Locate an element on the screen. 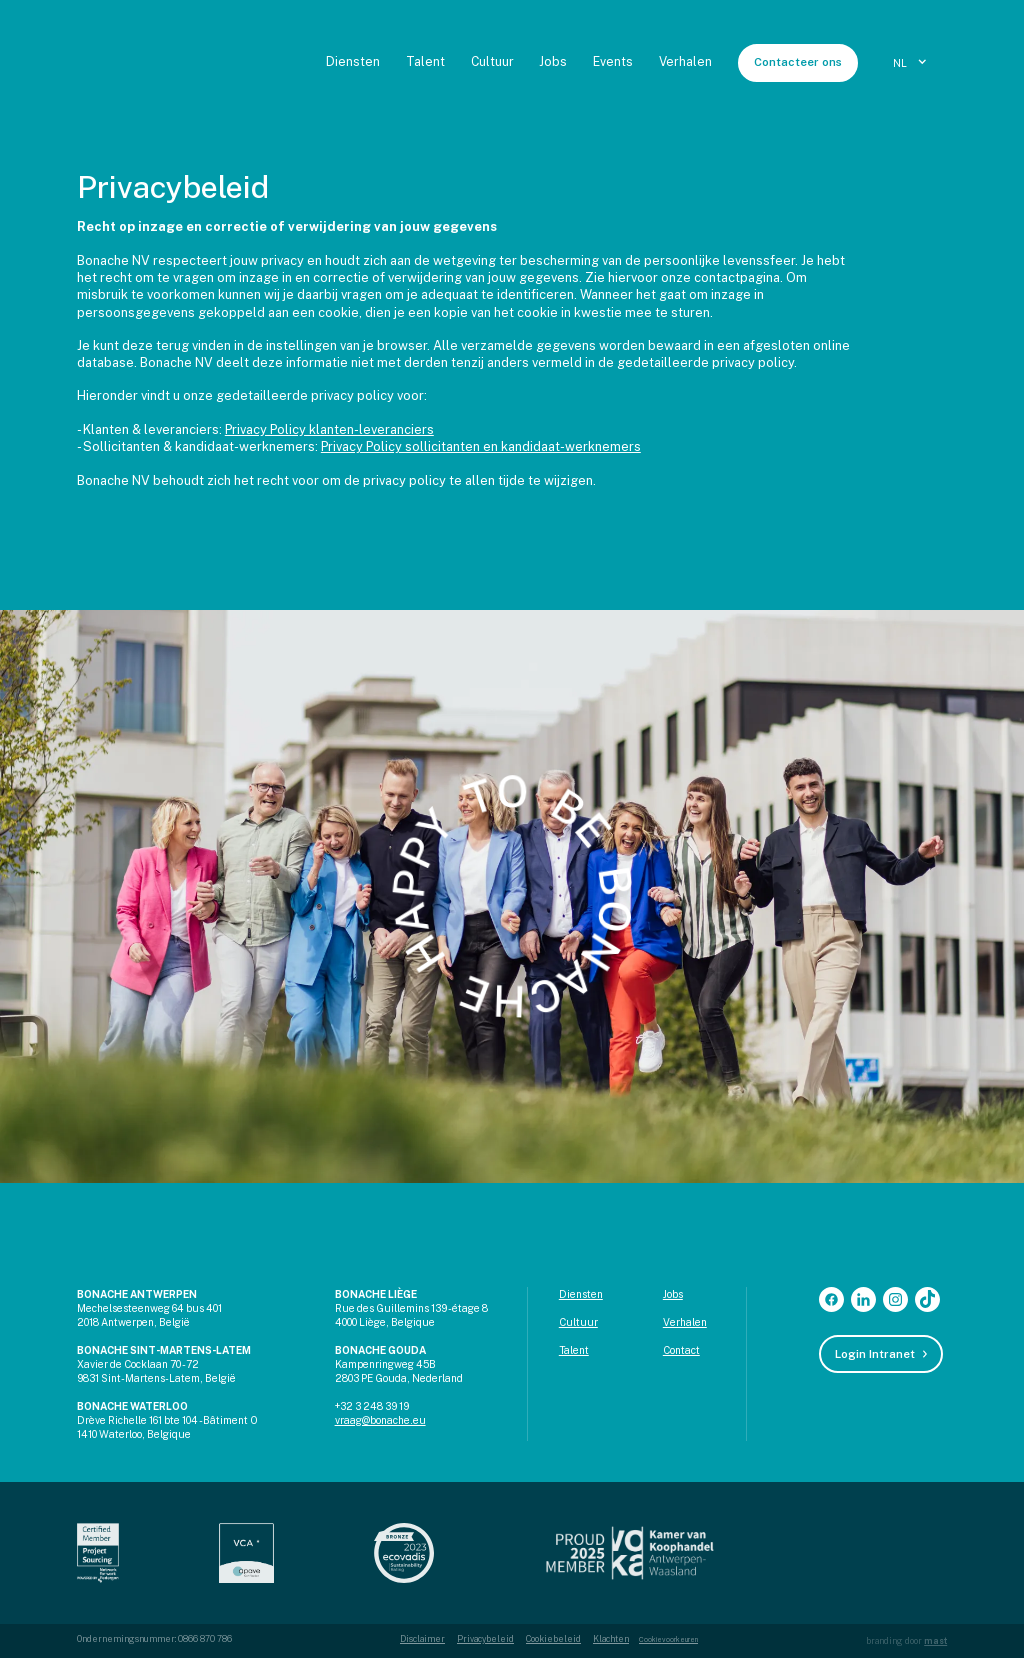 The width and height of the screenshot is (1024, 1658). Talent is located at coordinates (425, 61).